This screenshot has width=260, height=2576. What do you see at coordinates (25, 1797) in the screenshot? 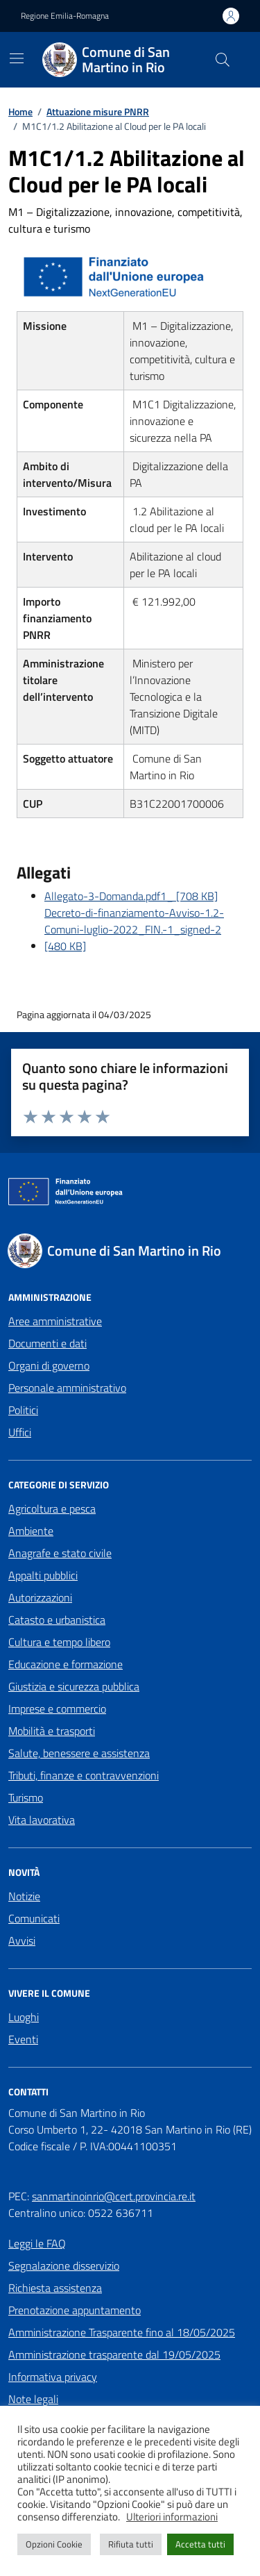
I see `Turismo` at bounding box center [25, 1797].